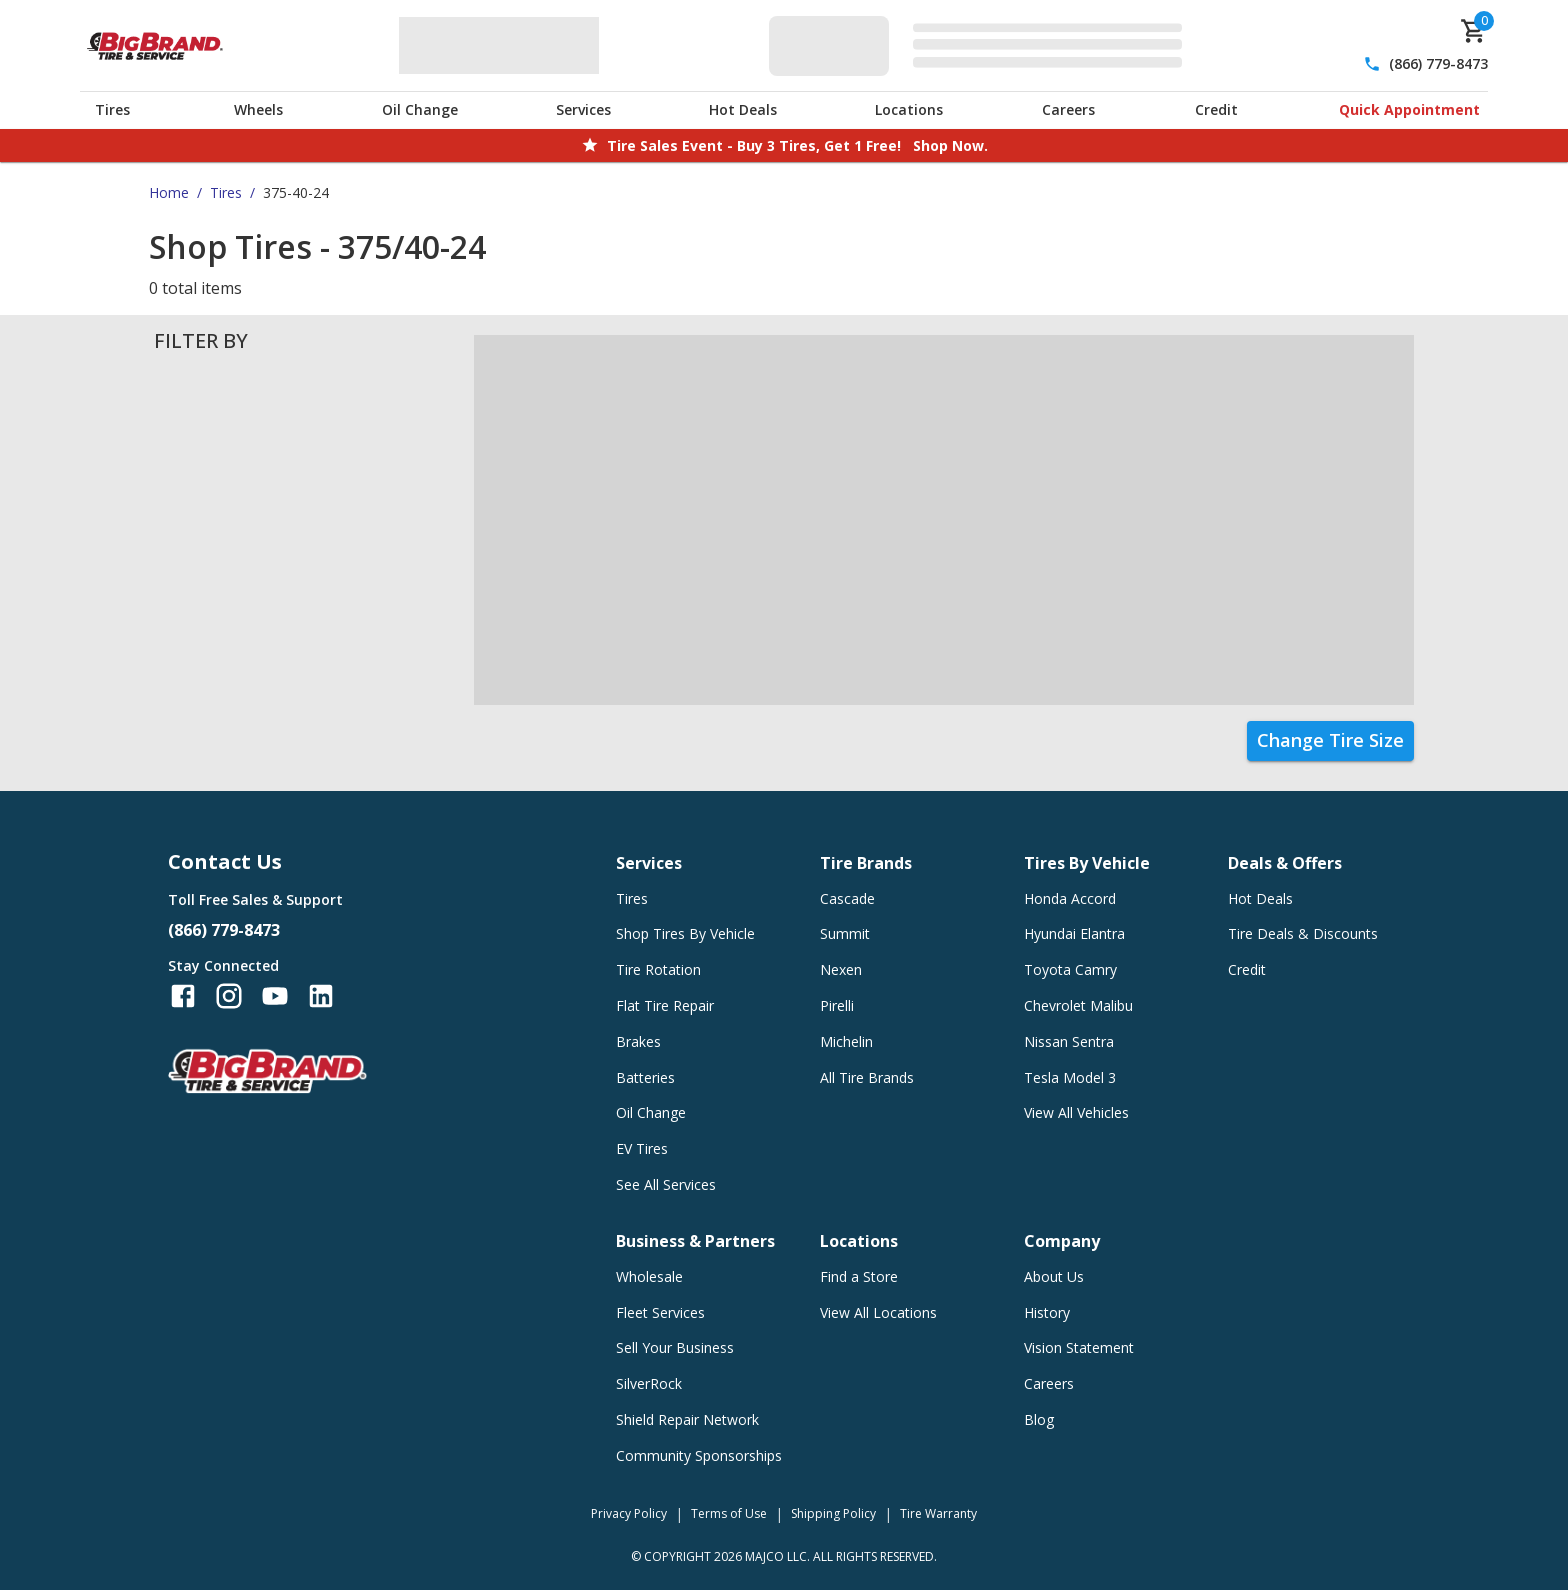  I want to click on Wheels, so click(258, 109).